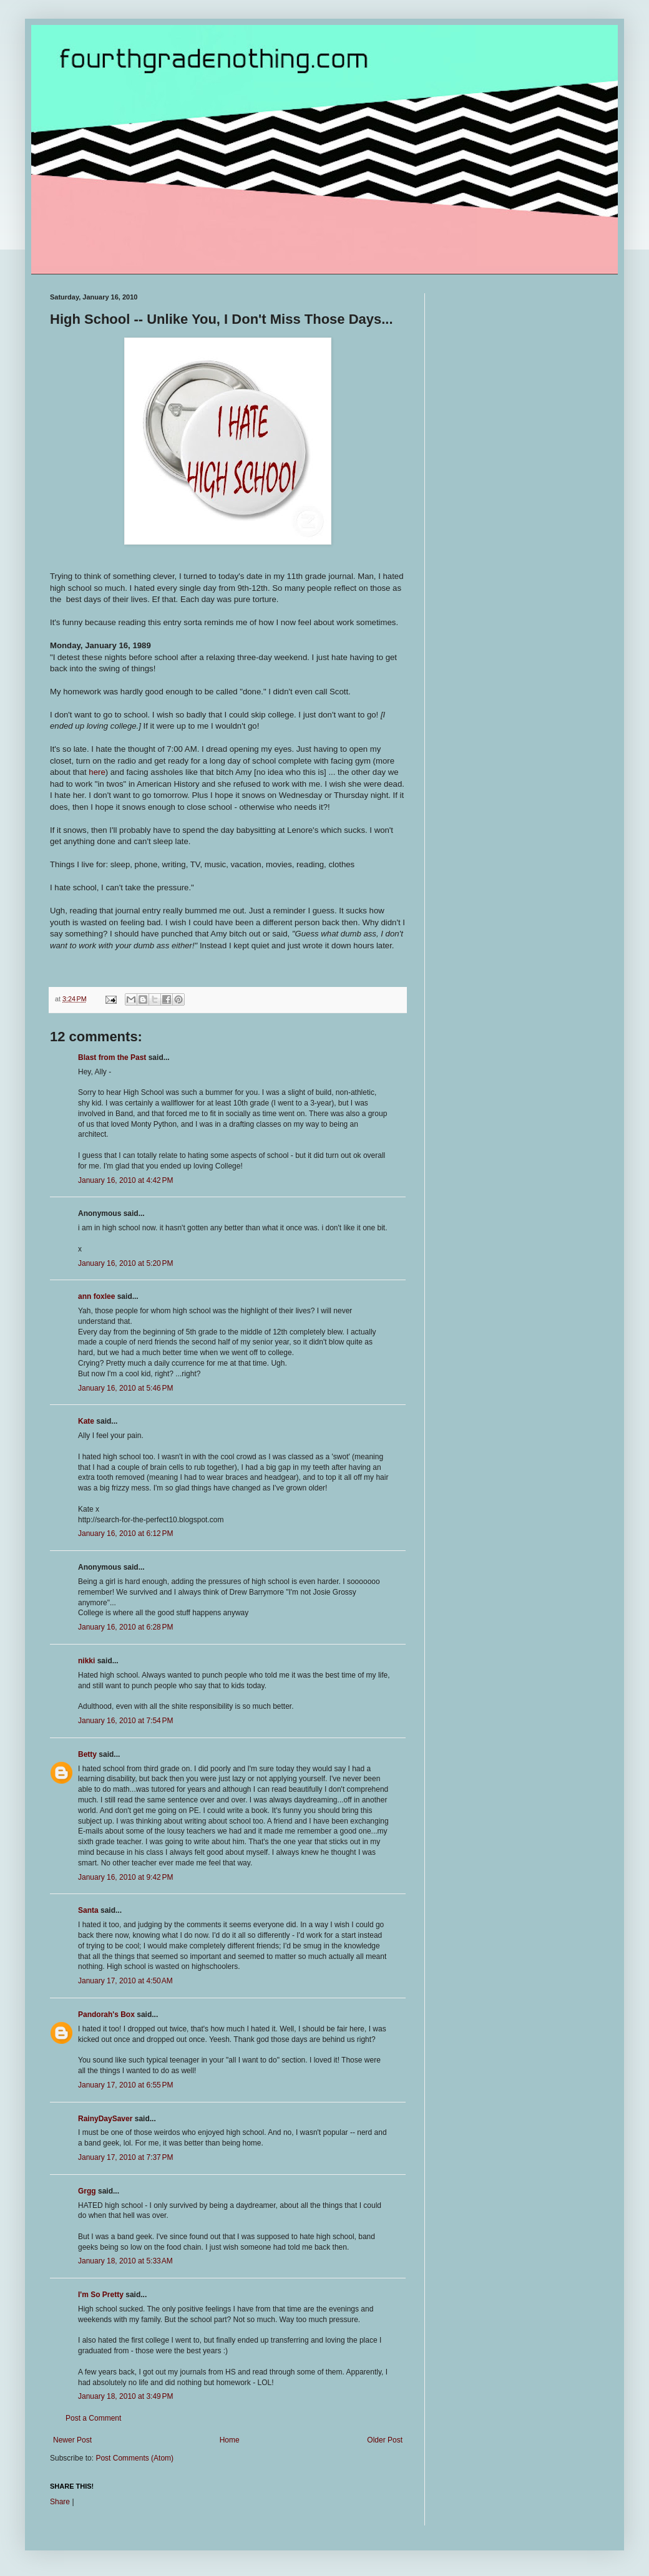 This screenshot has width=649, height=2576. Describe the element at coordinates (86, 1421) in the screenshot. I see `Kate` at that location.